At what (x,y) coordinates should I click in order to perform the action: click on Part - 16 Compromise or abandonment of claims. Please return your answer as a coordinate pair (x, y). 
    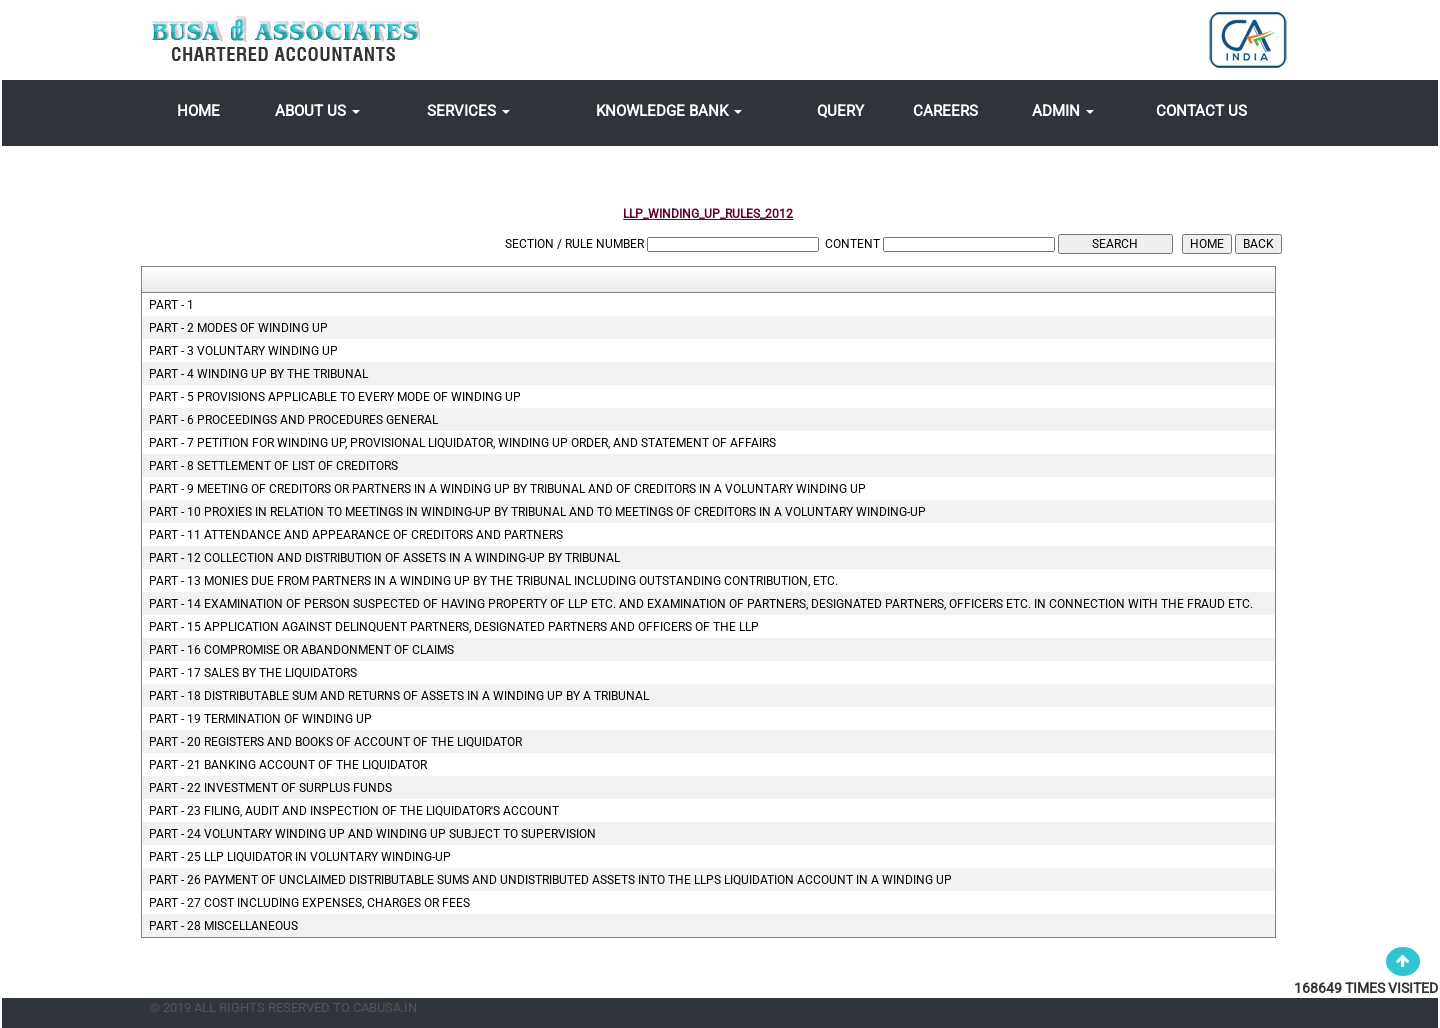
    Looking at the image, I should click on (301, 650).